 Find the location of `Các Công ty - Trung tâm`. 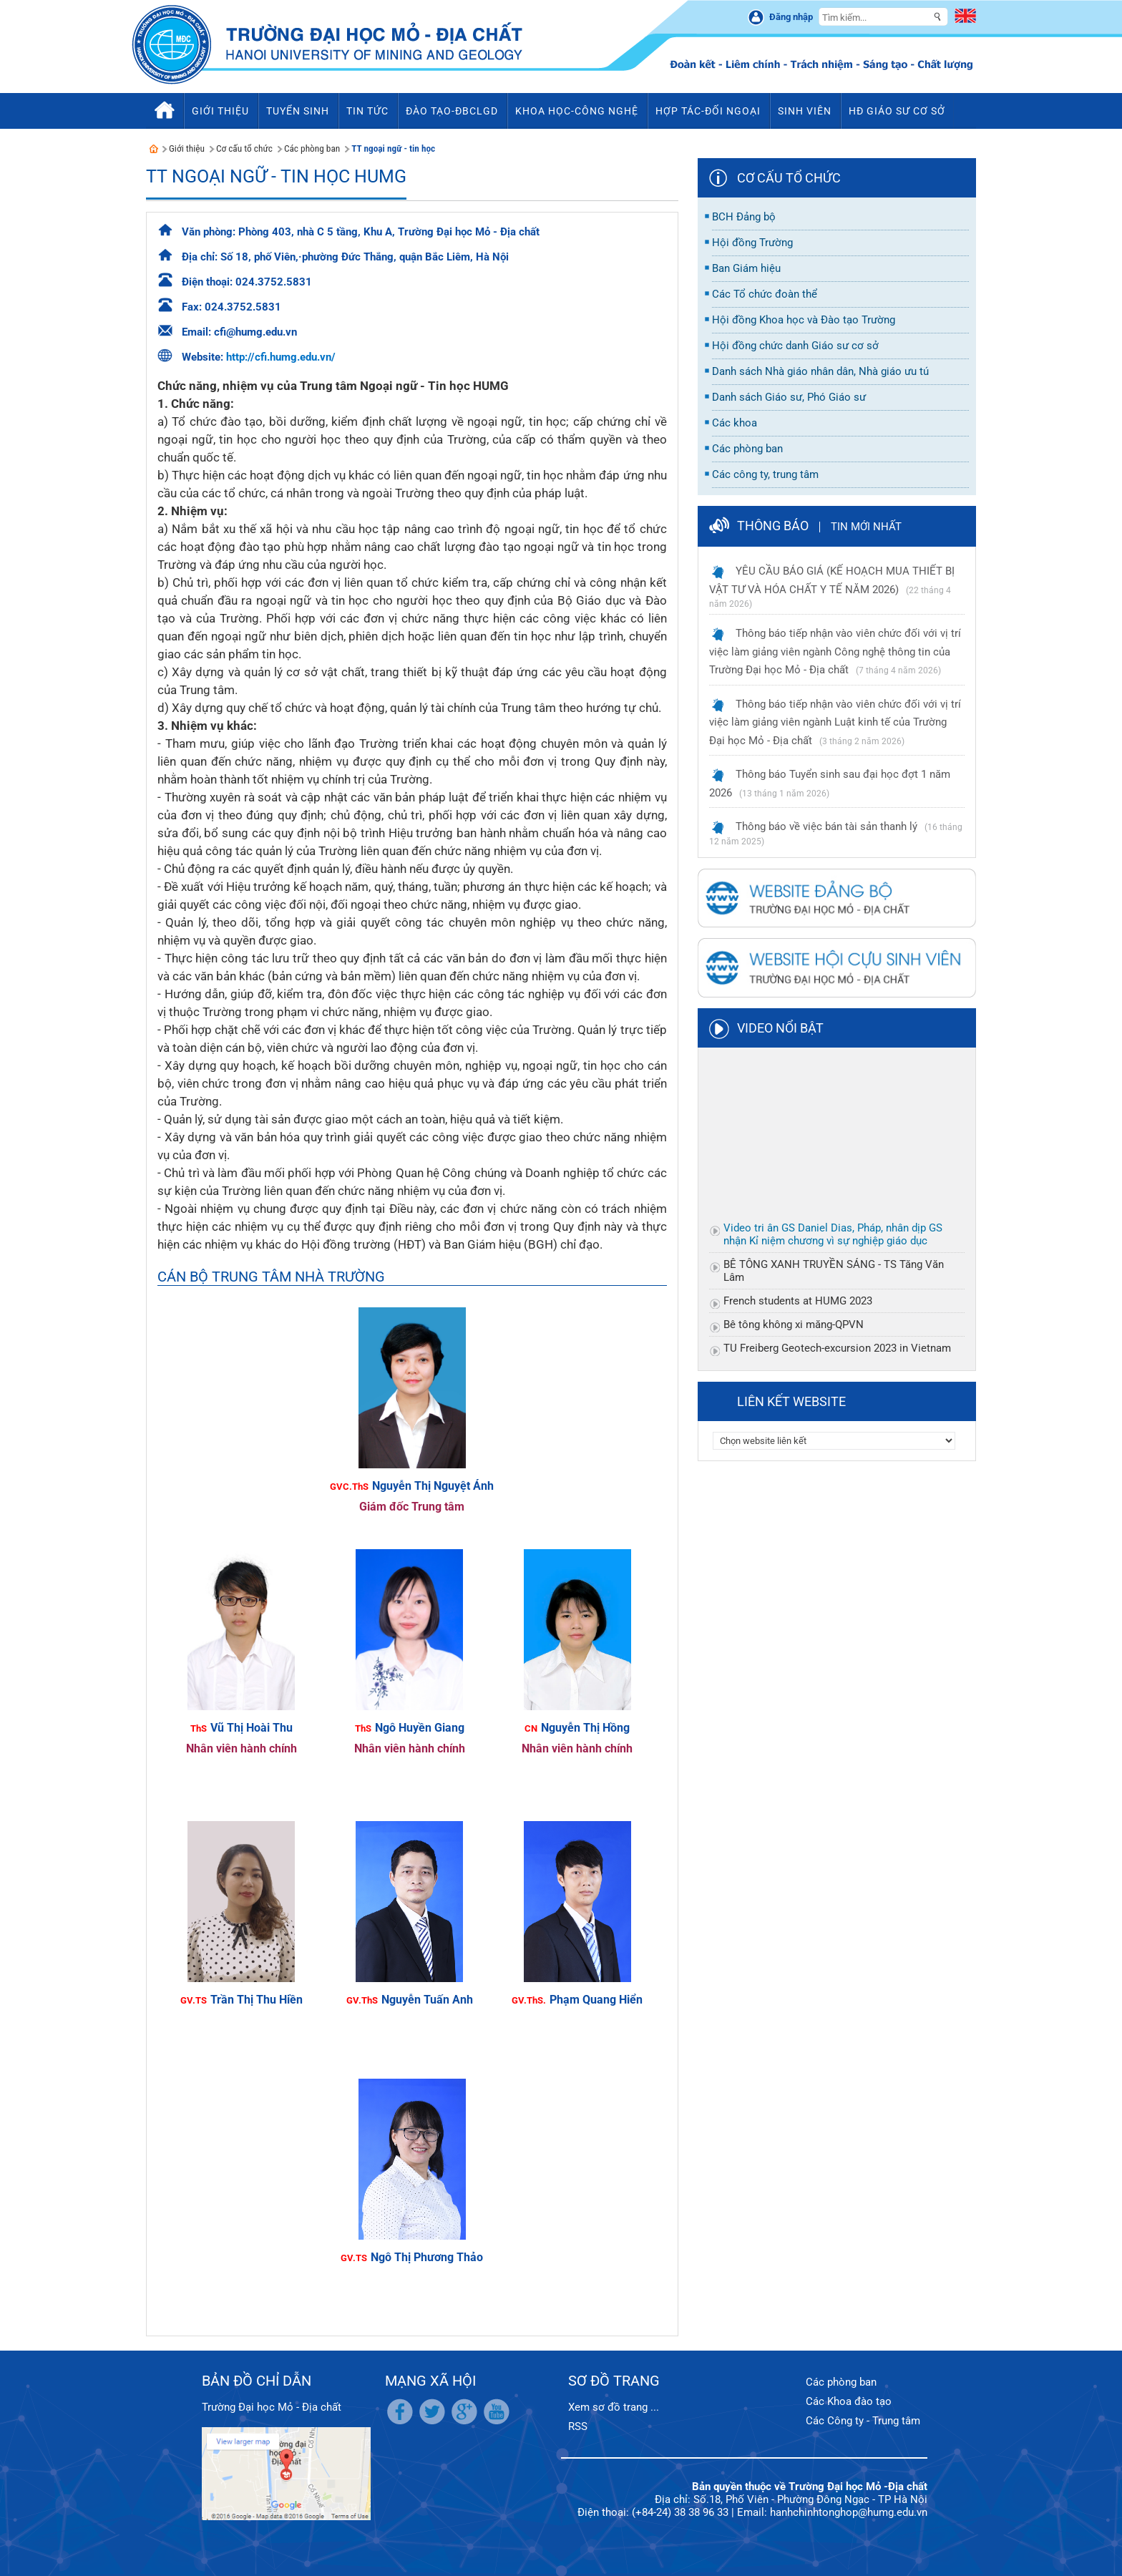

Các Công ty - Trung tâm is located at coordinates (863, 2420).